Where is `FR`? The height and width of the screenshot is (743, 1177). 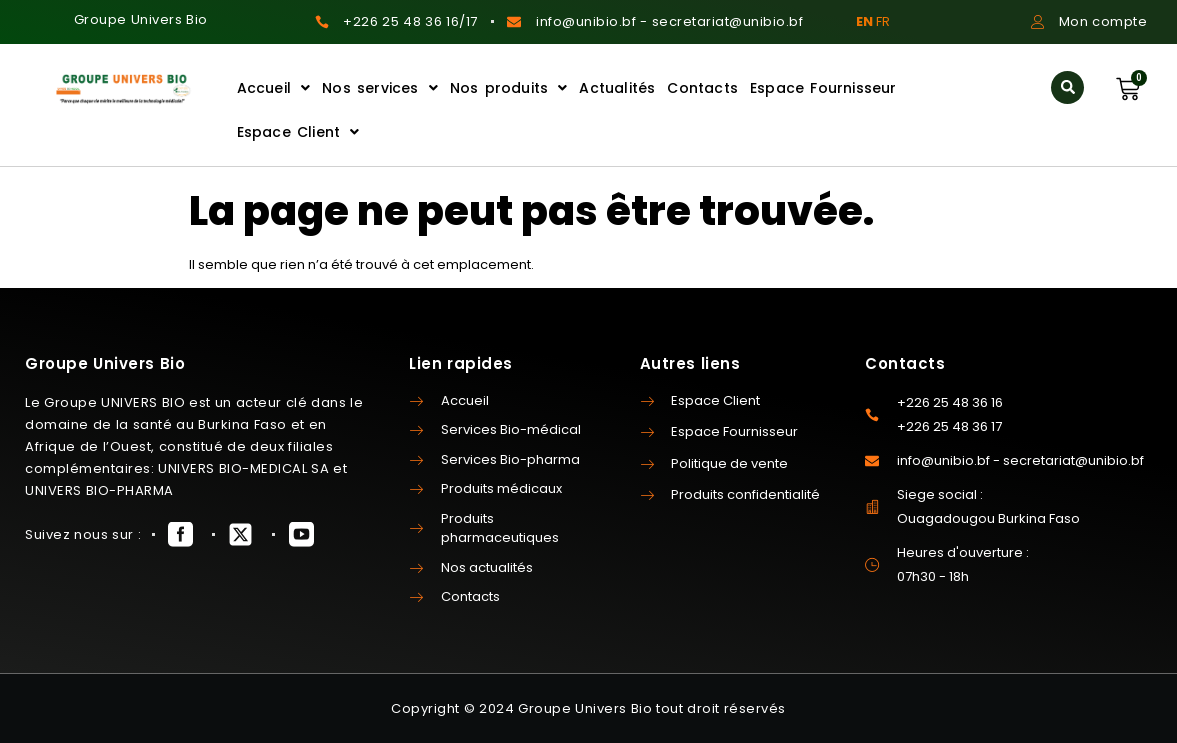 FR is located at coordinates (883, 21).